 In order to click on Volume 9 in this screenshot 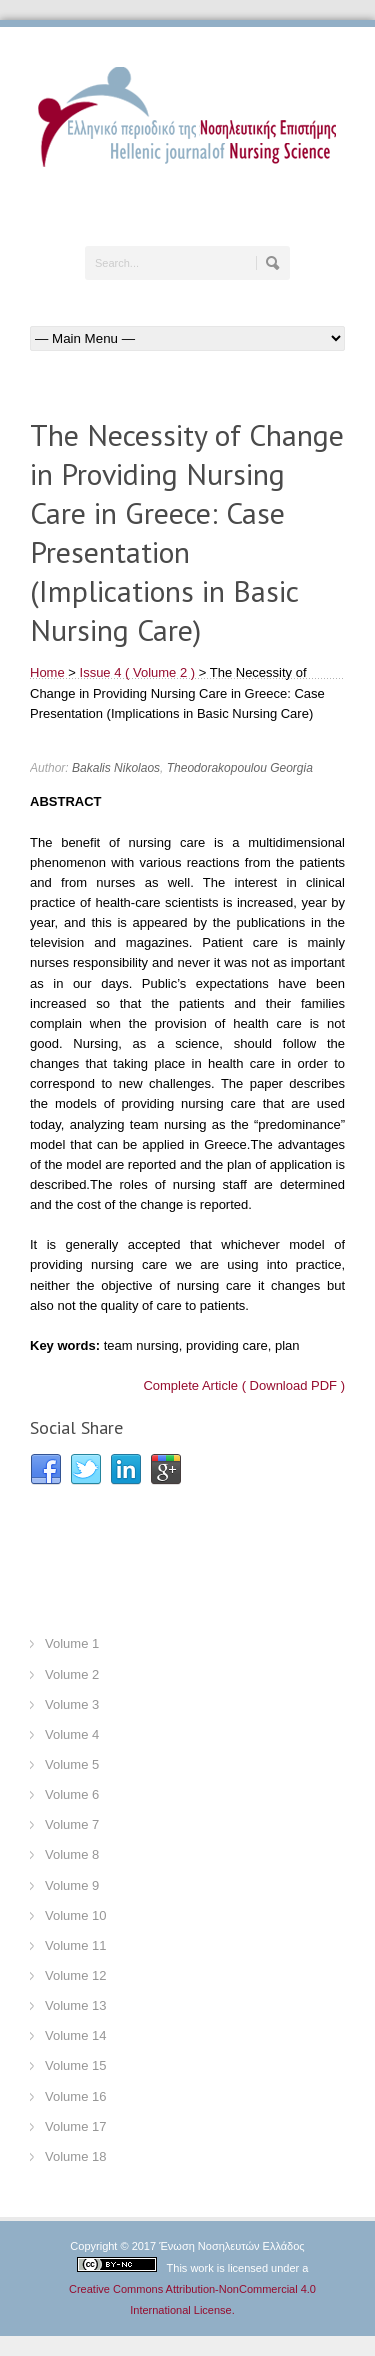, I will do `click(72, 1885)`.